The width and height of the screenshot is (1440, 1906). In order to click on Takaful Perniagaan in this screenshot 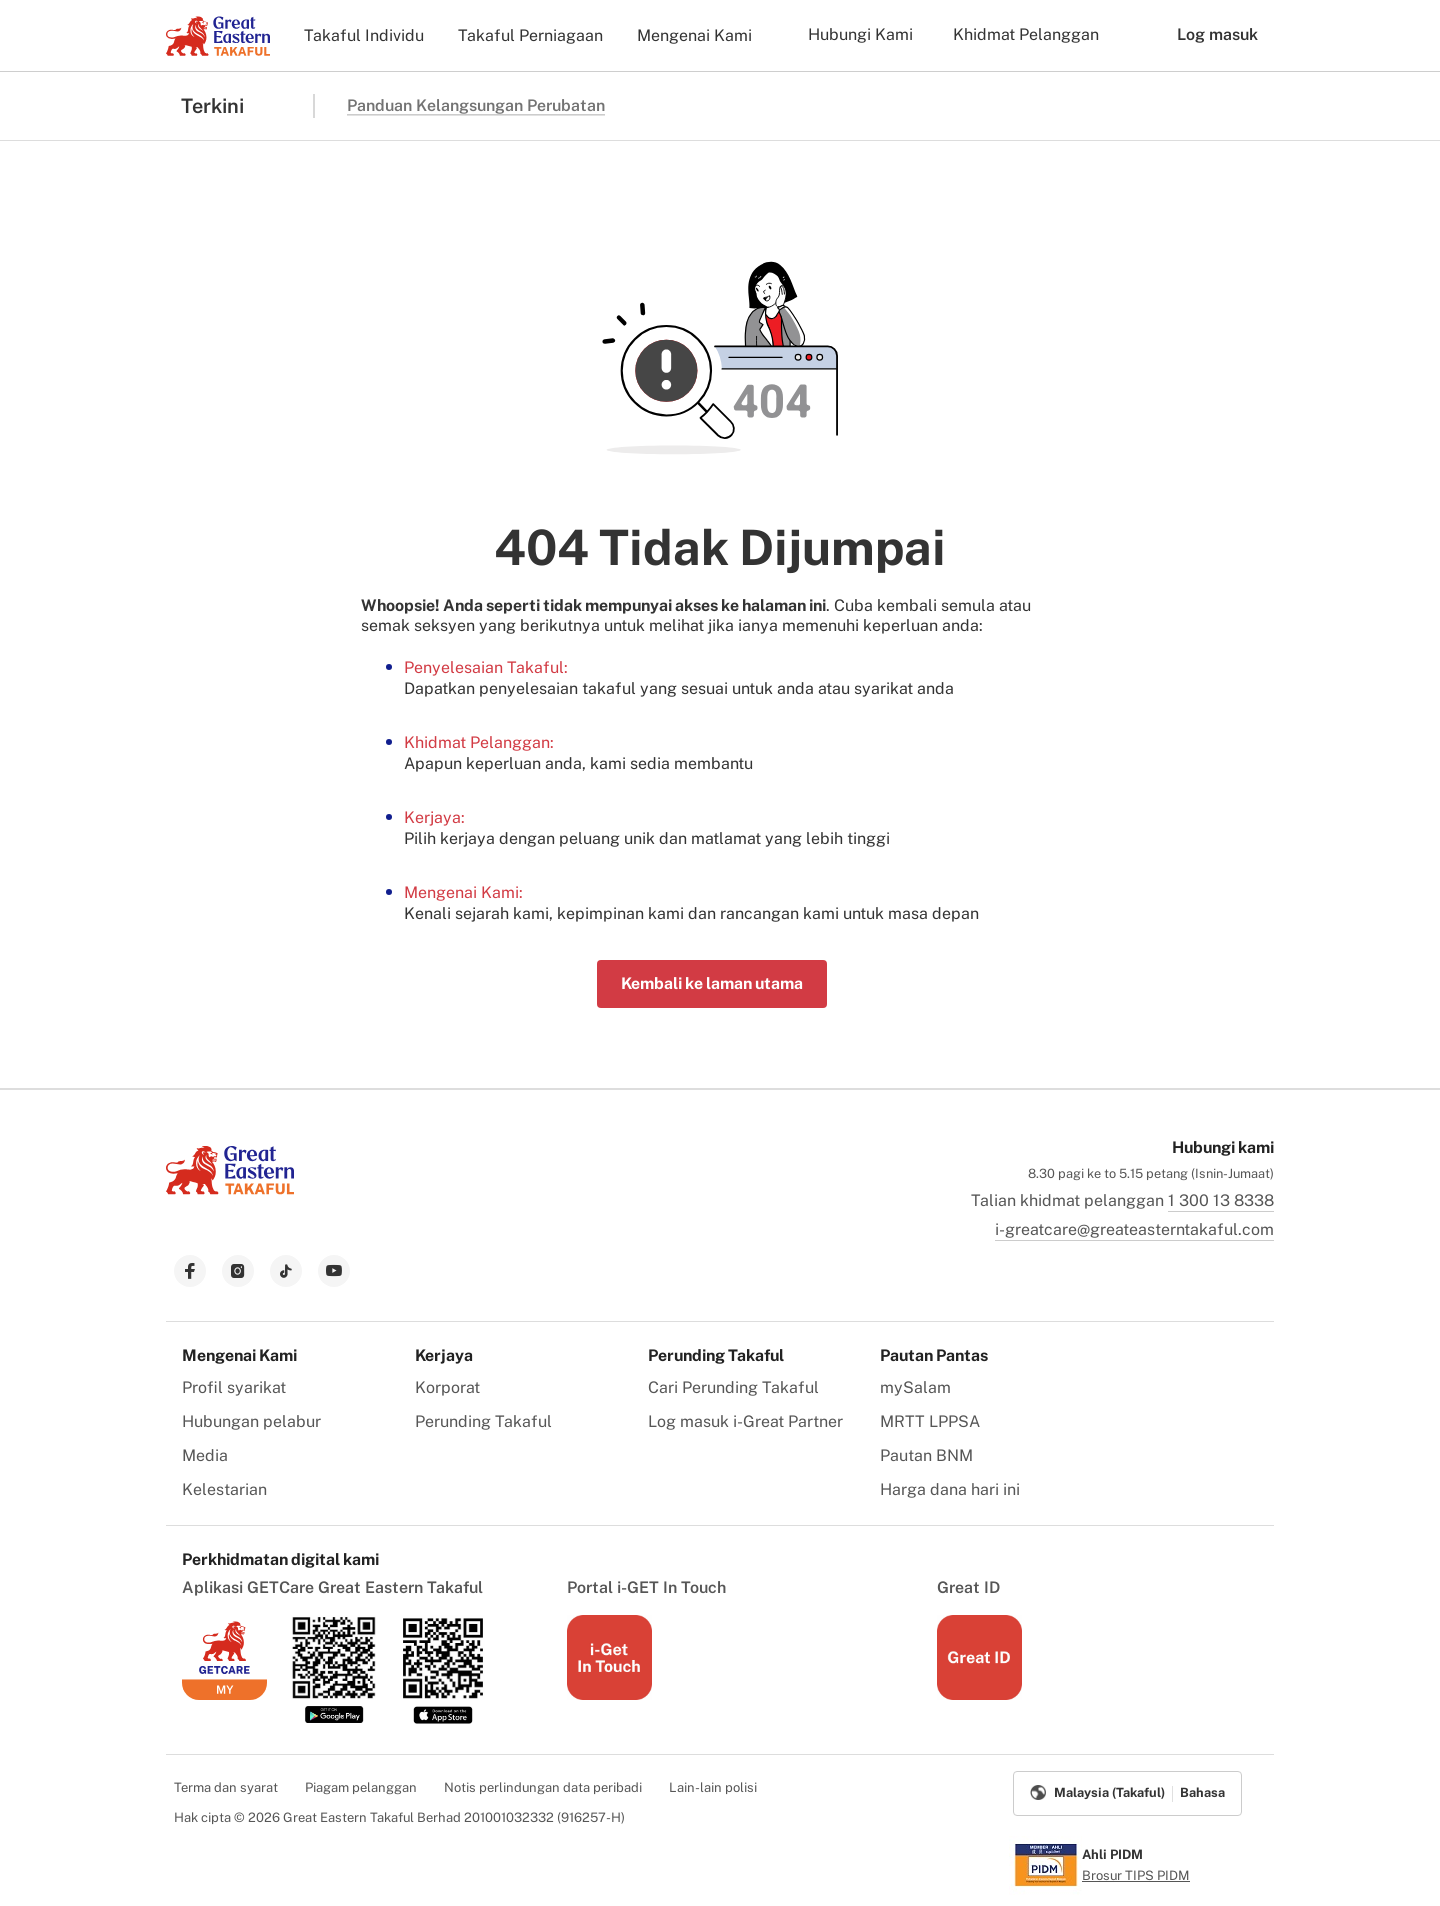, I will do `click(530, 35)`.